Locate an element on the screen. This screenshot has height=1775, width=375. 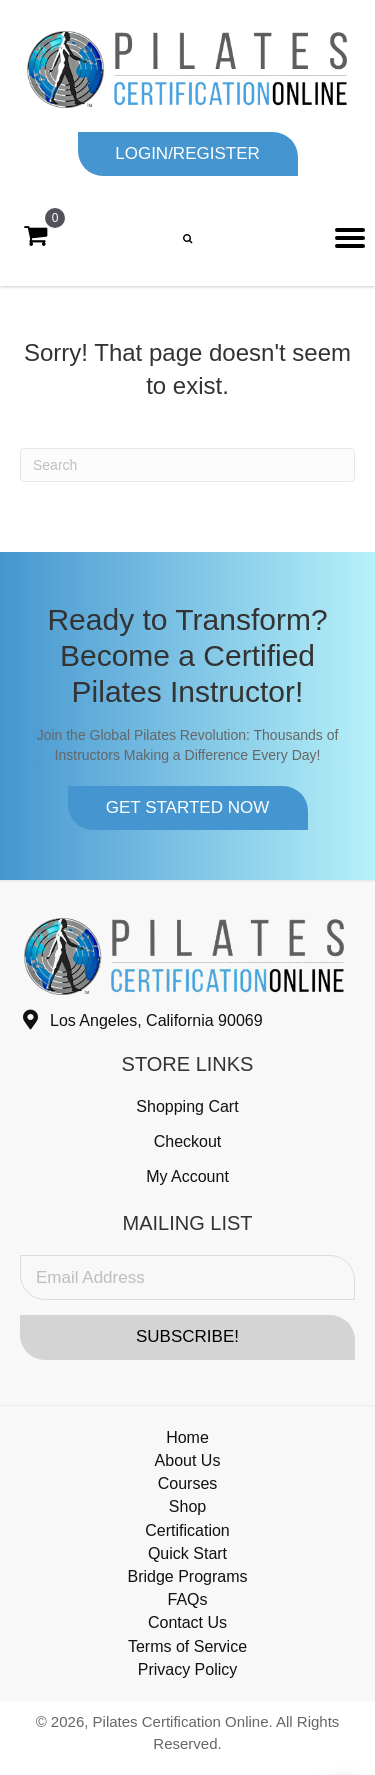
[button] is located at coordinates (188, 154).